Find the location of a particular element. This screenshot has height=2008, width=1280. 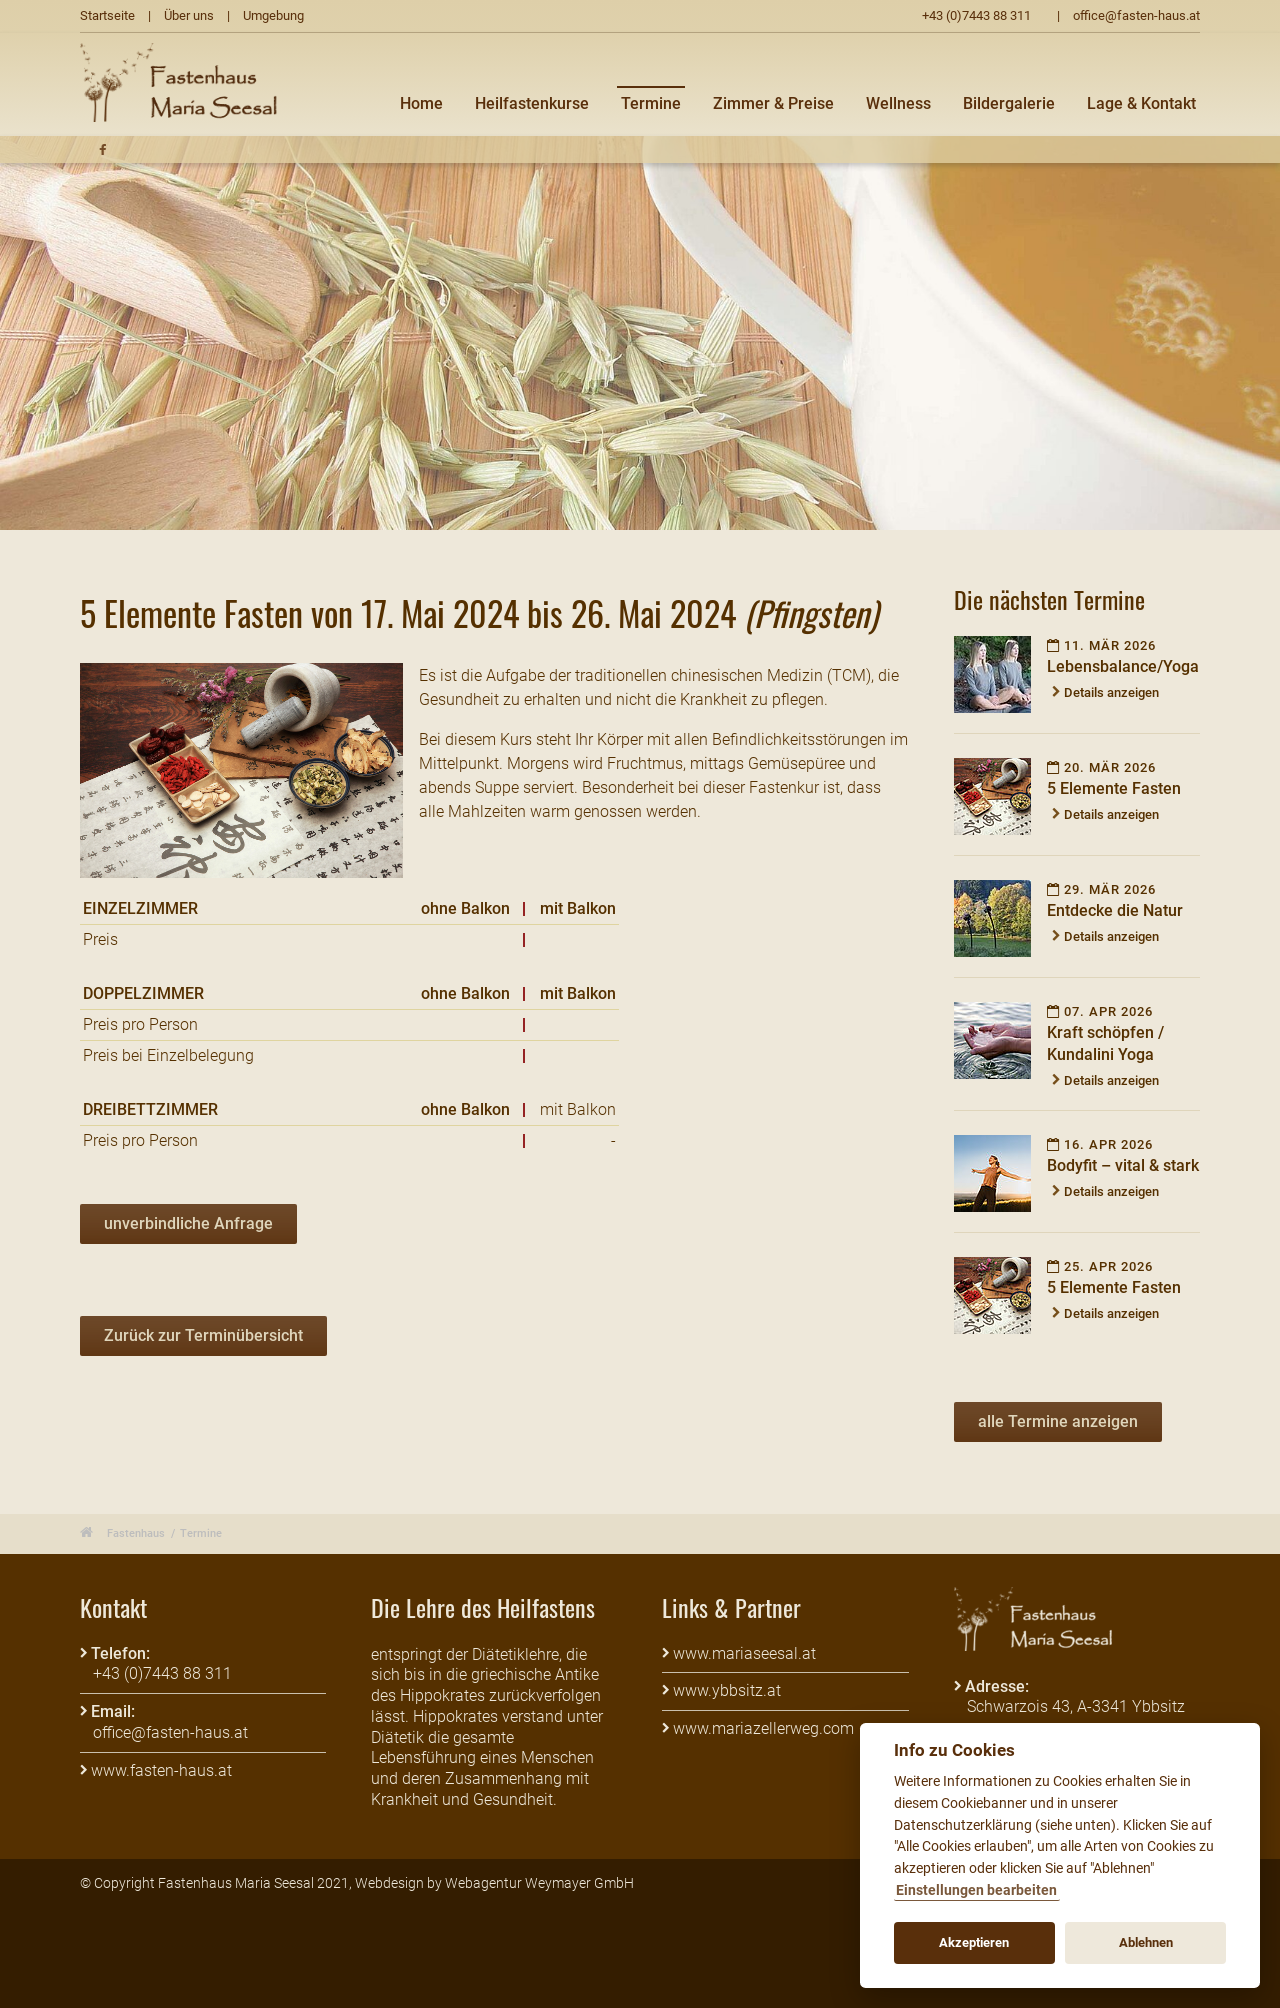

Heilfastenkurse is located at coordinates (532, 103).